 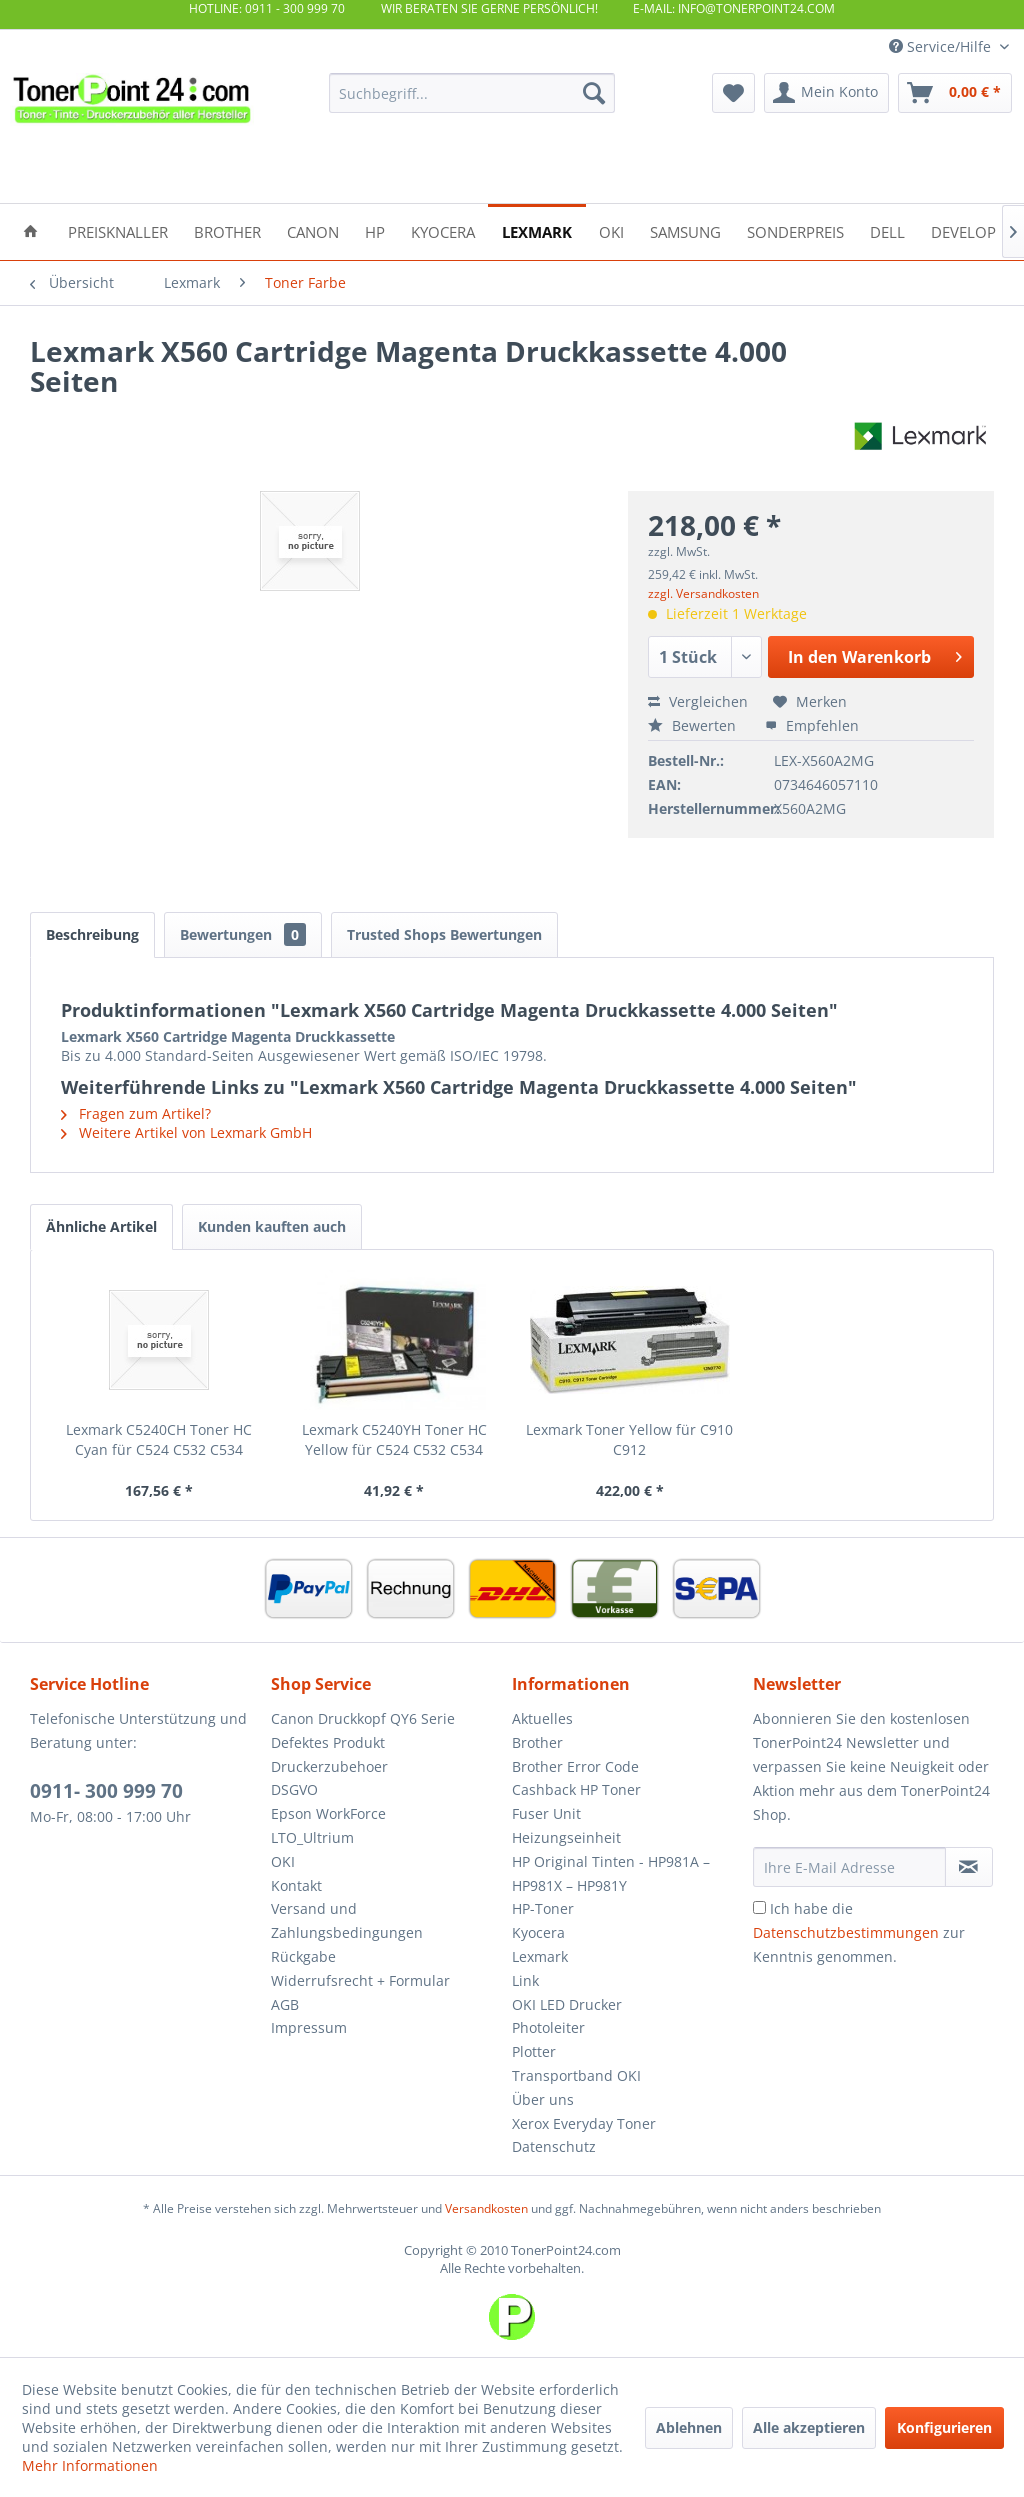 What do you see at coordinates (540, 1956) in the screenshot?
I see `Lexmark` at bounding box center [540, 1956].